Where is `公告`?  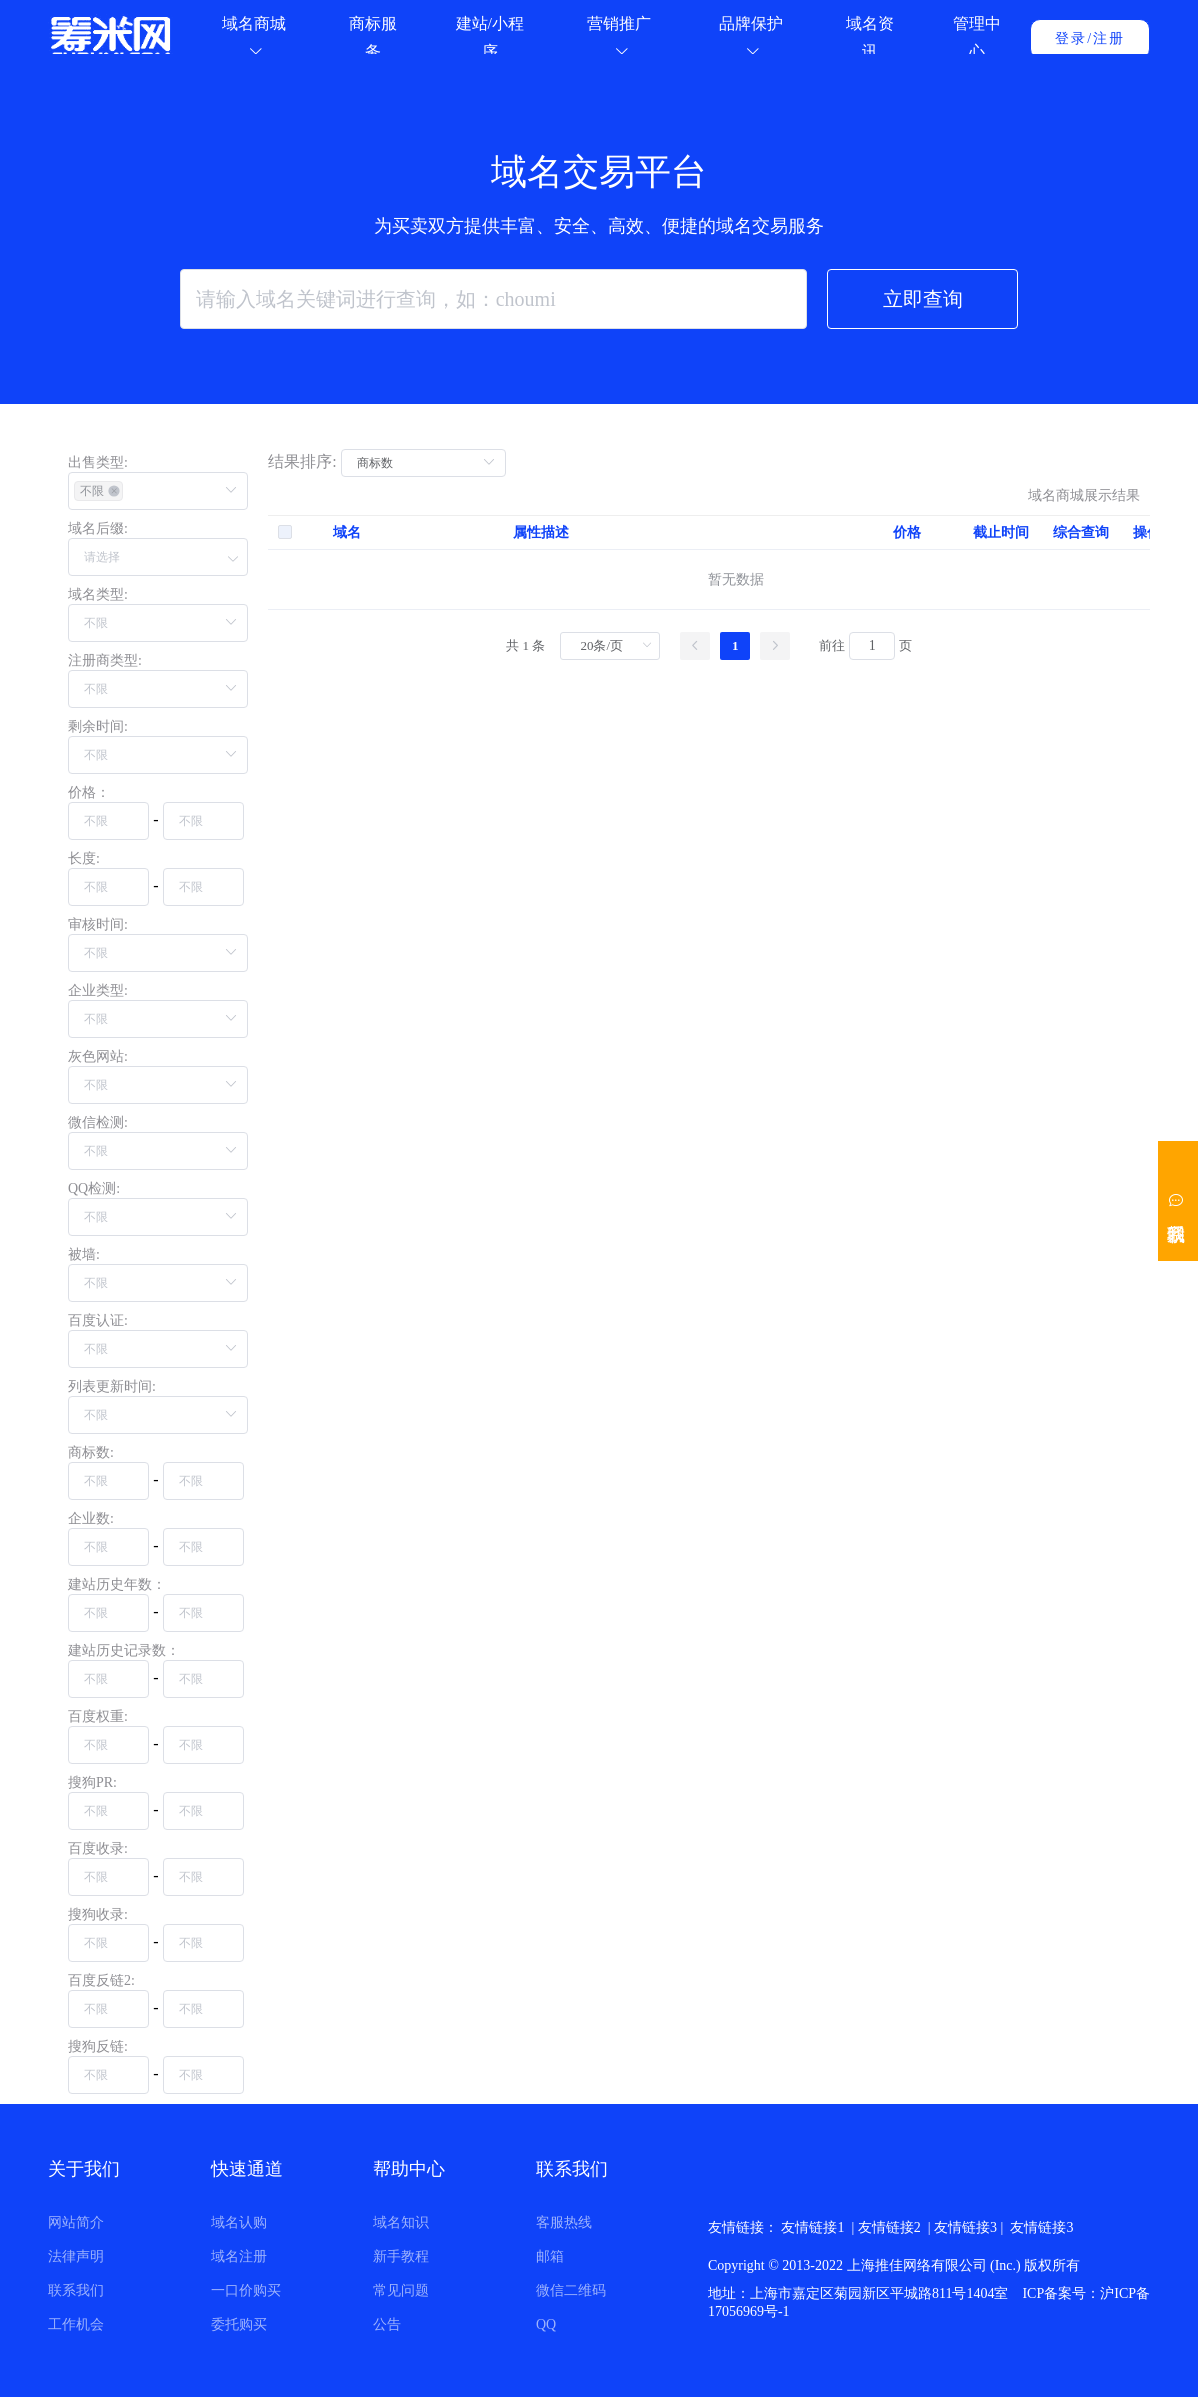
公告 is located at coordinates (387, 2324).